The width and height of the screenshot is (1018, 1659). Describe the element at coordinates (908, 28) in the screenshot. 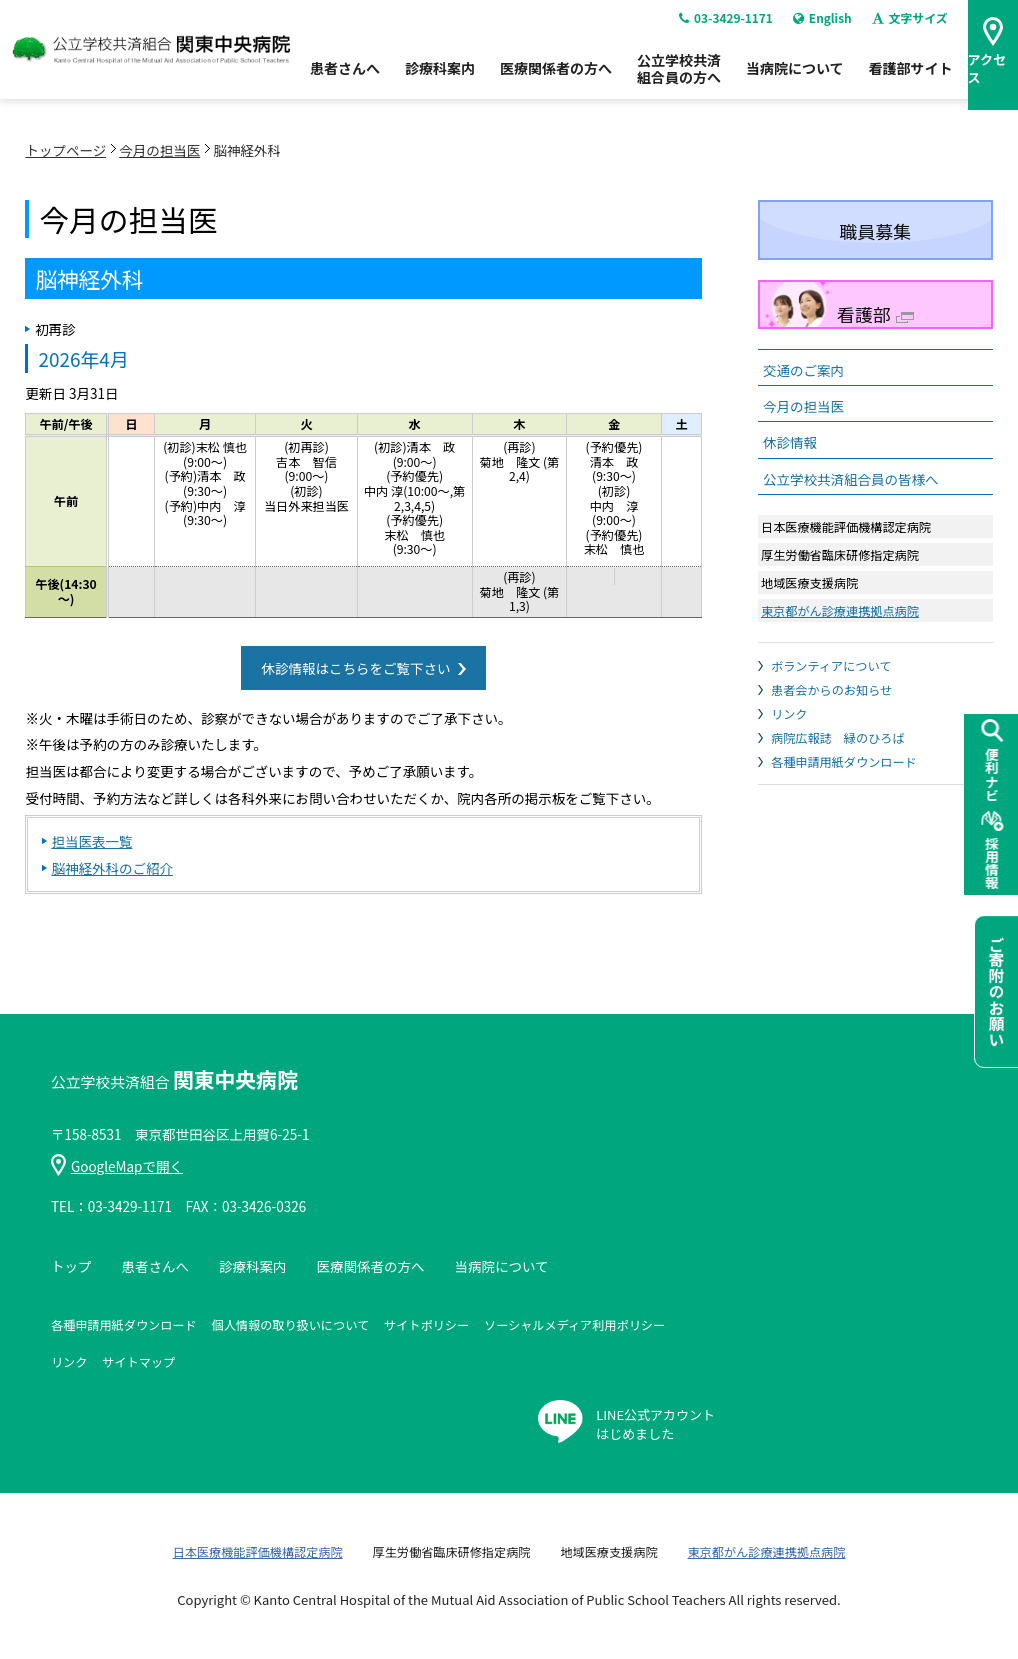

I see `文字サイズ` at that location.